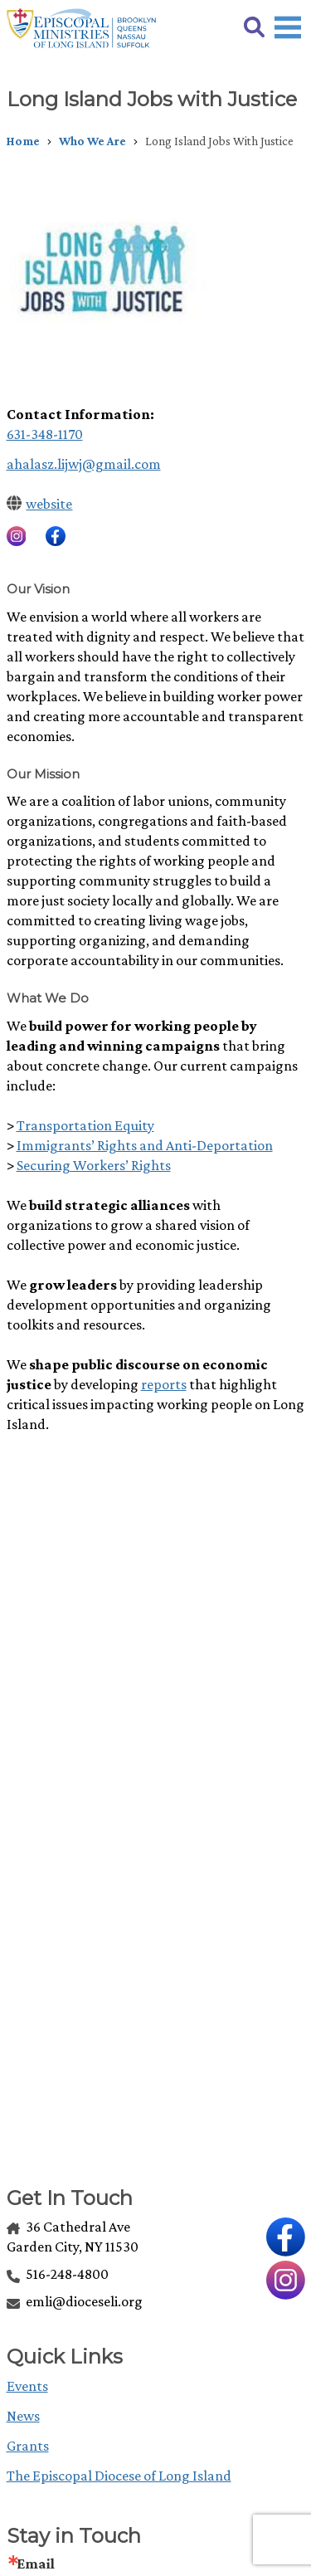 The height and width of the screenshot is (2576, 311). I want to click on 516-248-4800, so click(58, 2274).